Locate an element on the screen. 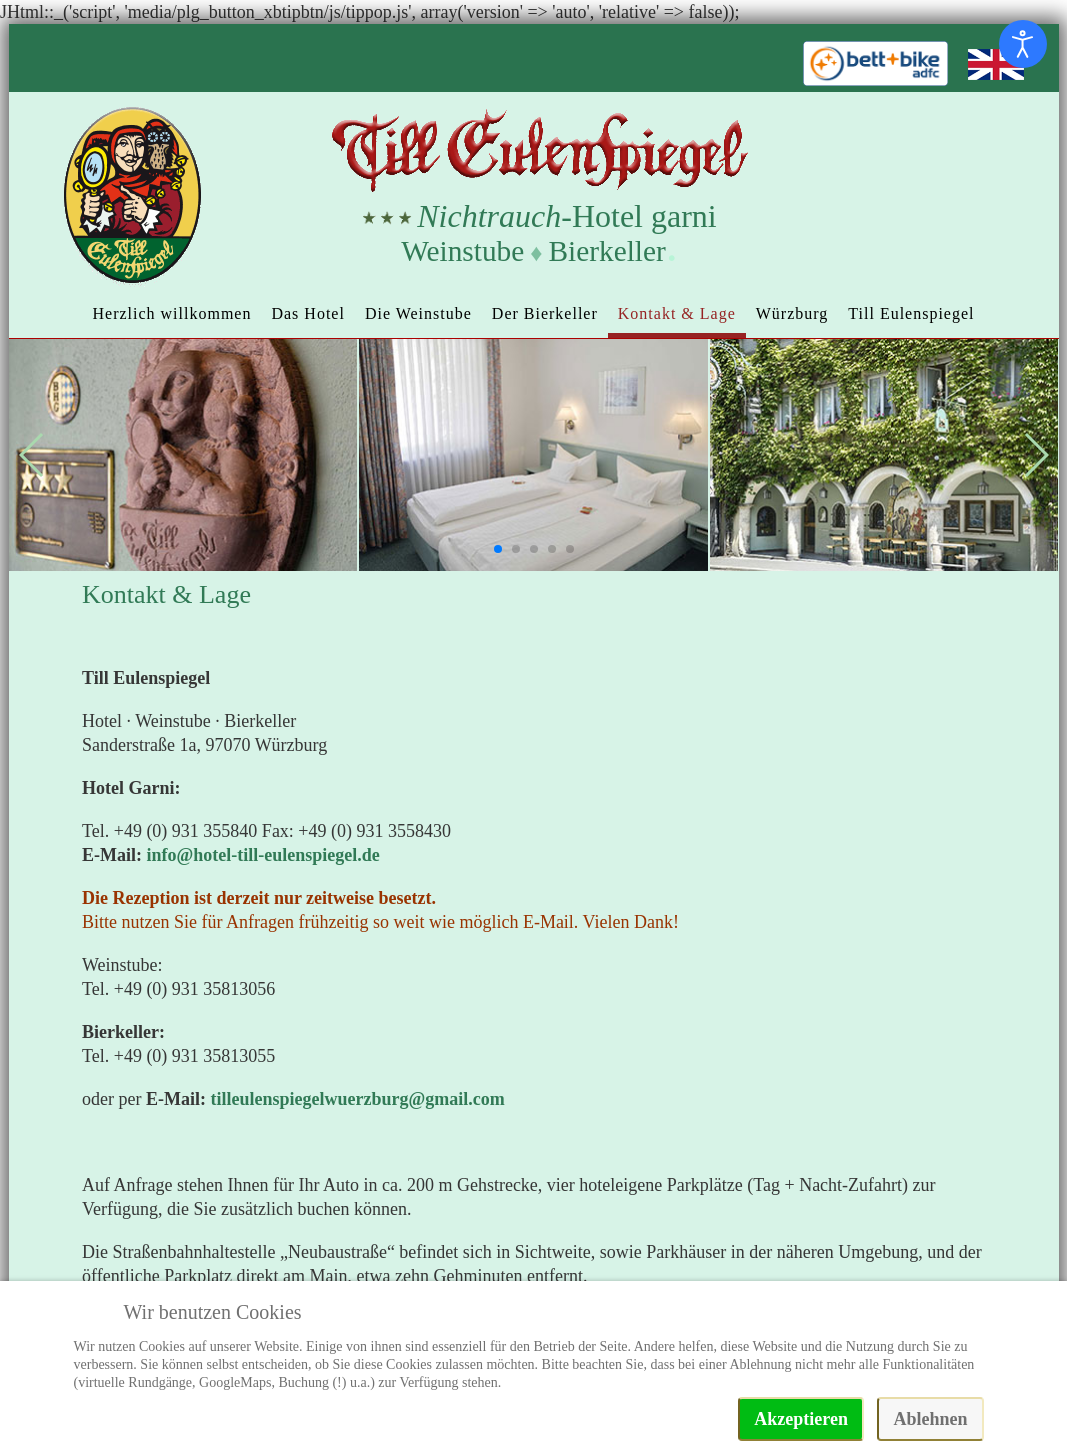 The height and width of the screenshot is (1456, 1067). Akzeptieren is located at coordinates (801, 1419).